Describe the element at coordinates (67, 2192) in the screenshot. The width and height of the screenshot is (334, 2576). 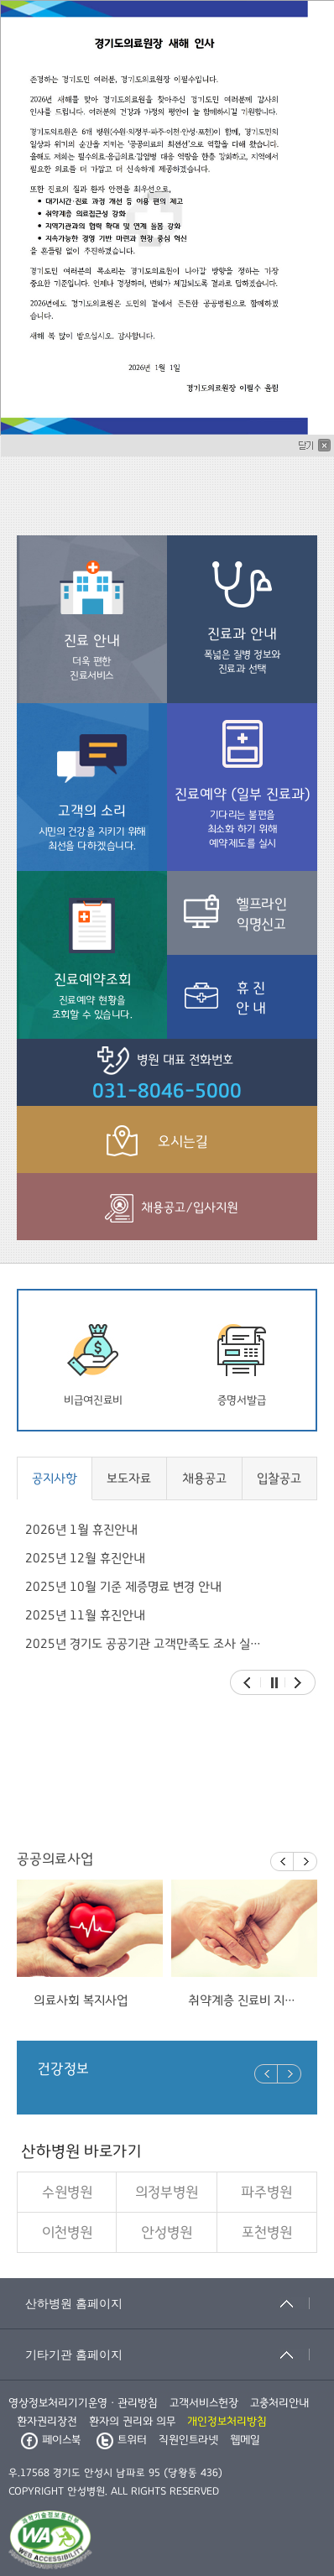
I see `수원병원` at that location.